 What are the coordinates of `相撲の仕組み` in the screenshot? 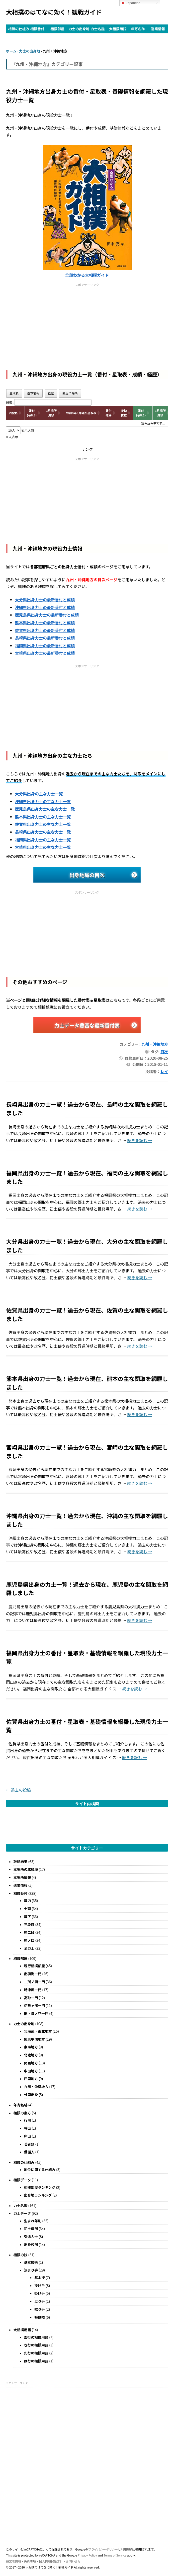 It's located at (17, 28).